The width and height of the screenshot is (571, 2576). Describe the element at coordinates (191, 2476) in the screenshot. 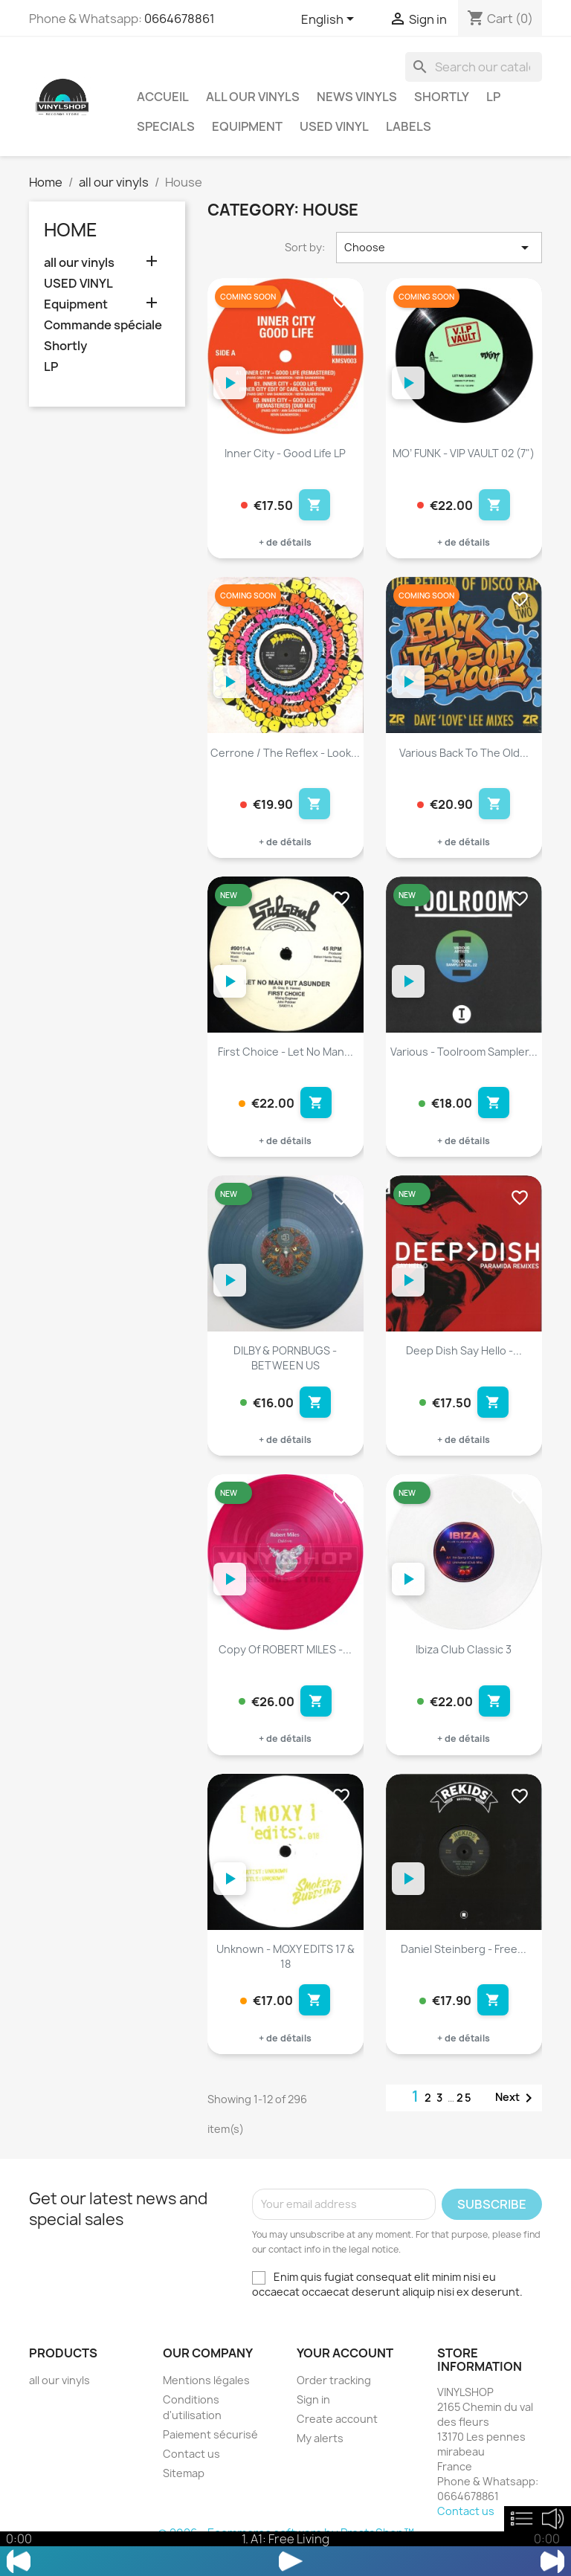

I see `Contact us` at that location.